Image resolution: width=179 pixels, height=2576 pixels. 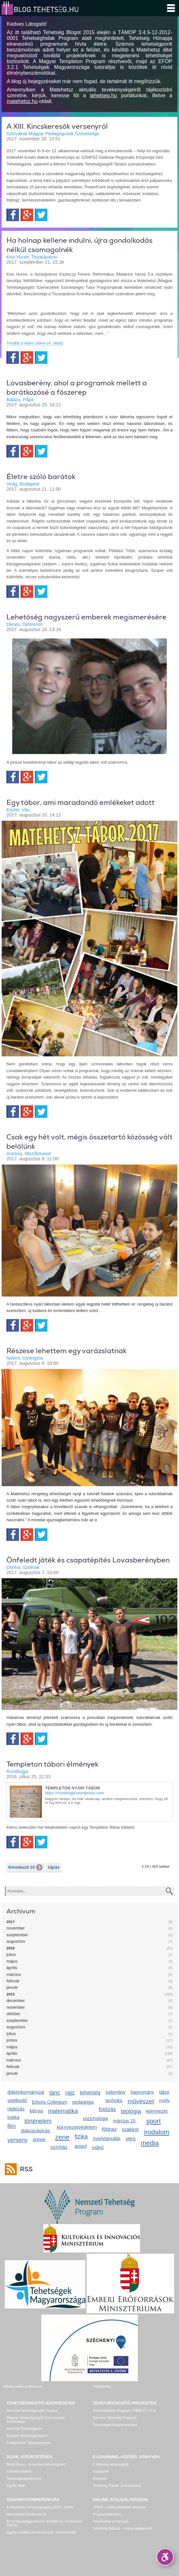 I want to click on március 15., so click(x=125, y=2120).